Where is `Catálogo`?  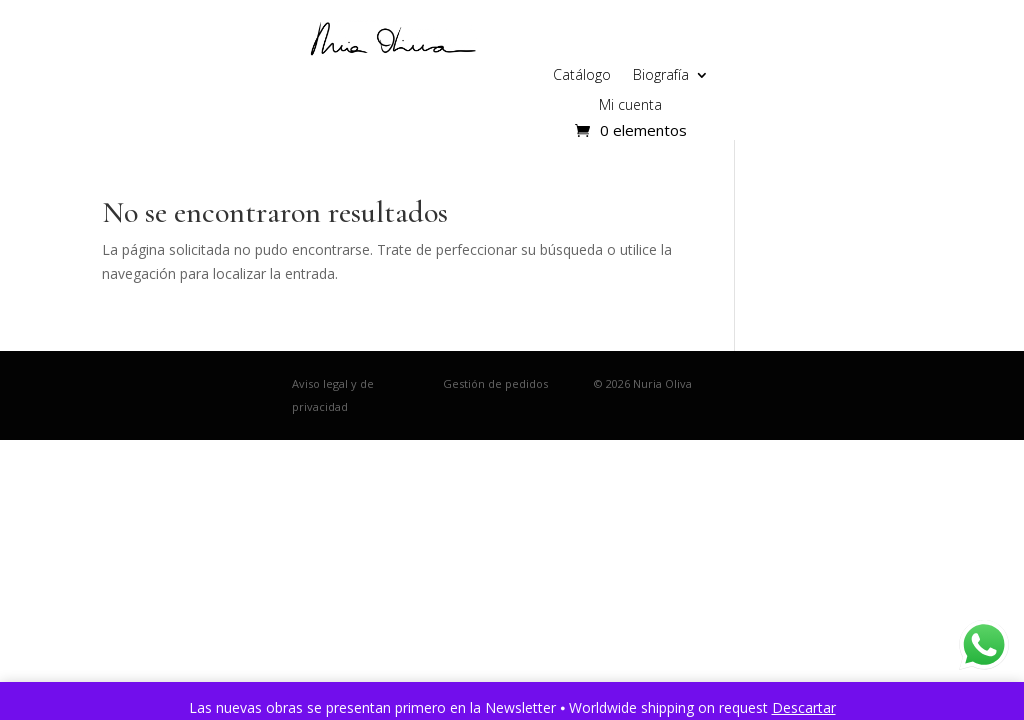 Catálogo is located at coordinates (582, 76).